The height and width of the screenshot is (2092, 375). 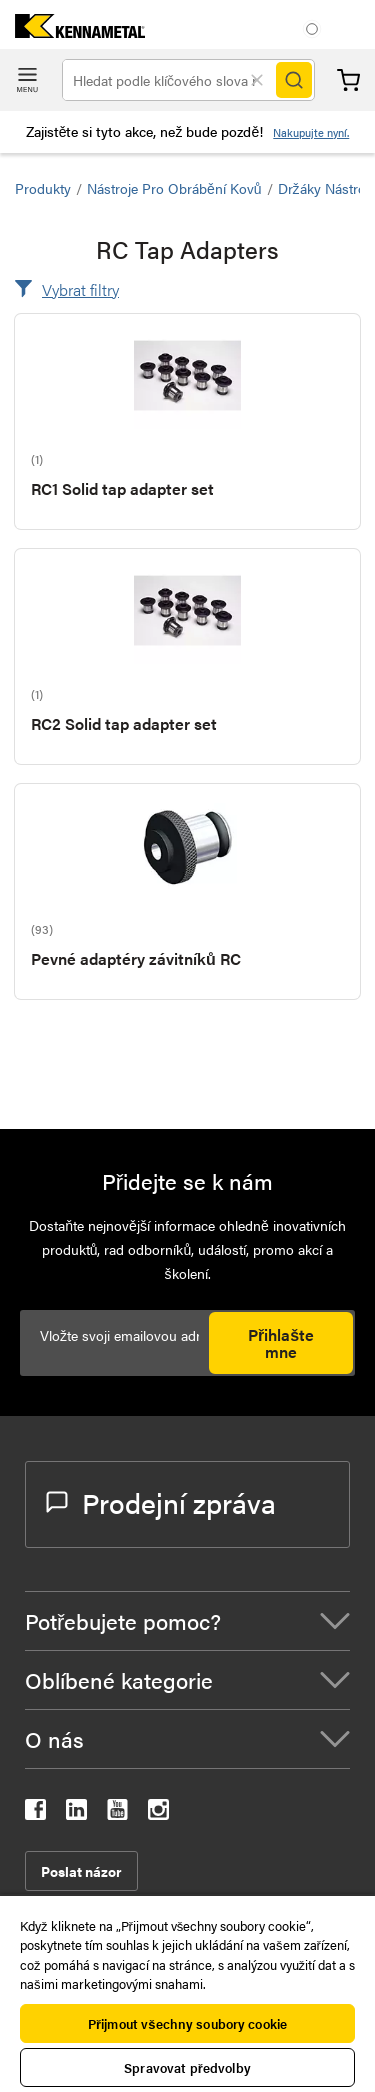 I want to click on Košík [Cart], so click(x=348, y=80).